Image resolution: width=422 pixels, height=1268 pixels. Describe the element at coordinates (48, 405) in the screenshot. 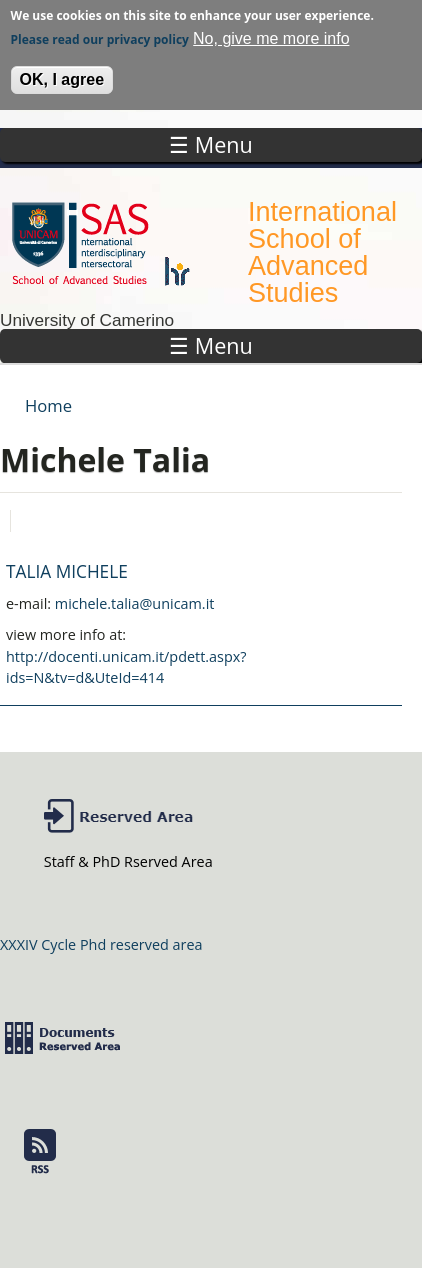

I see `Home` at that location.